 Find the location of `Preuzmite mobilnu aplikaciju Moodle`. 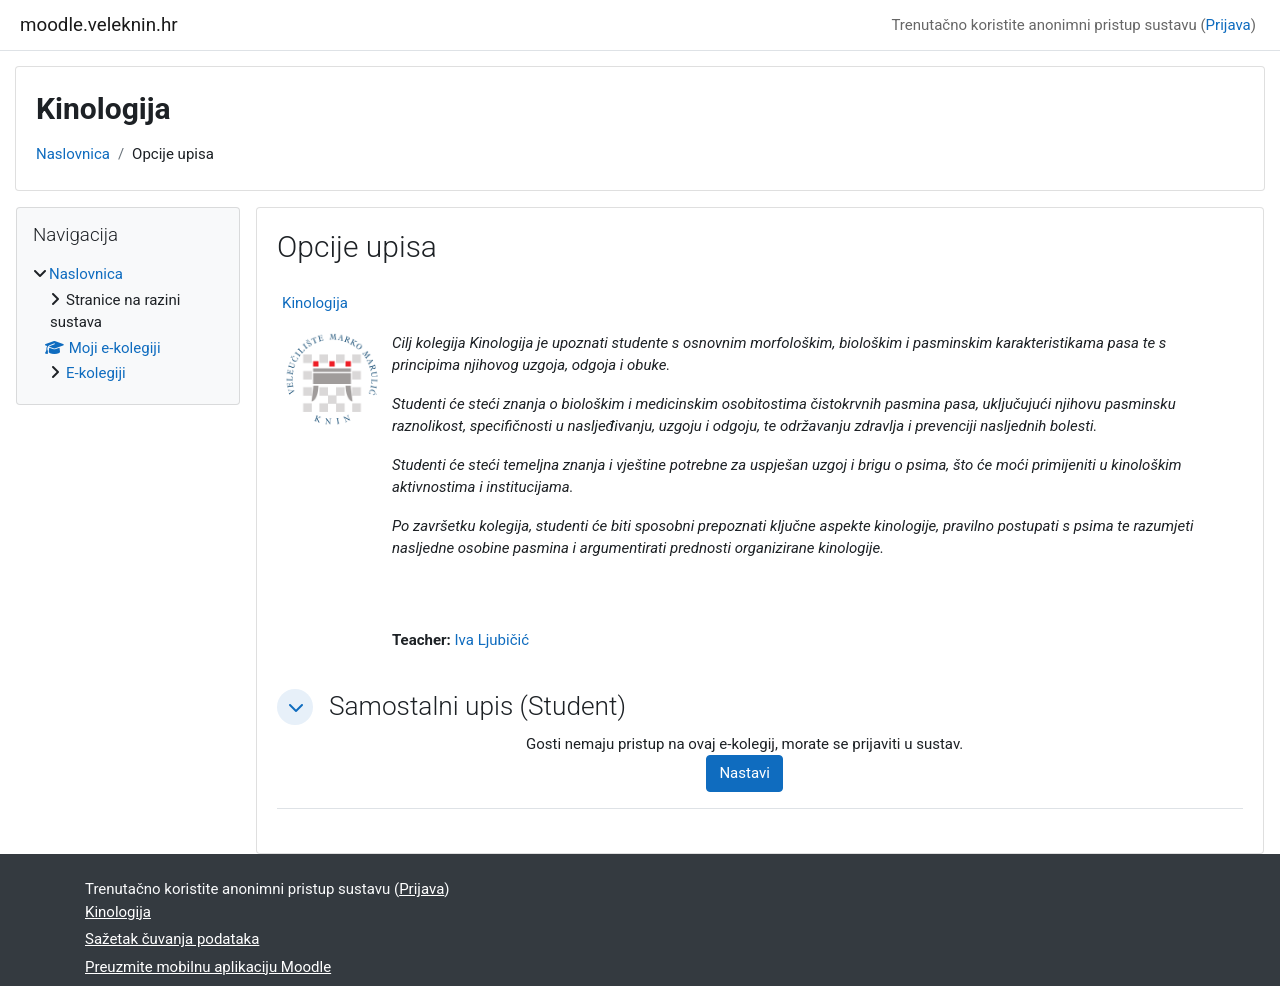

Preuzmite mobilnu aplikaciju Moodle is located at coordinates (208, 967).